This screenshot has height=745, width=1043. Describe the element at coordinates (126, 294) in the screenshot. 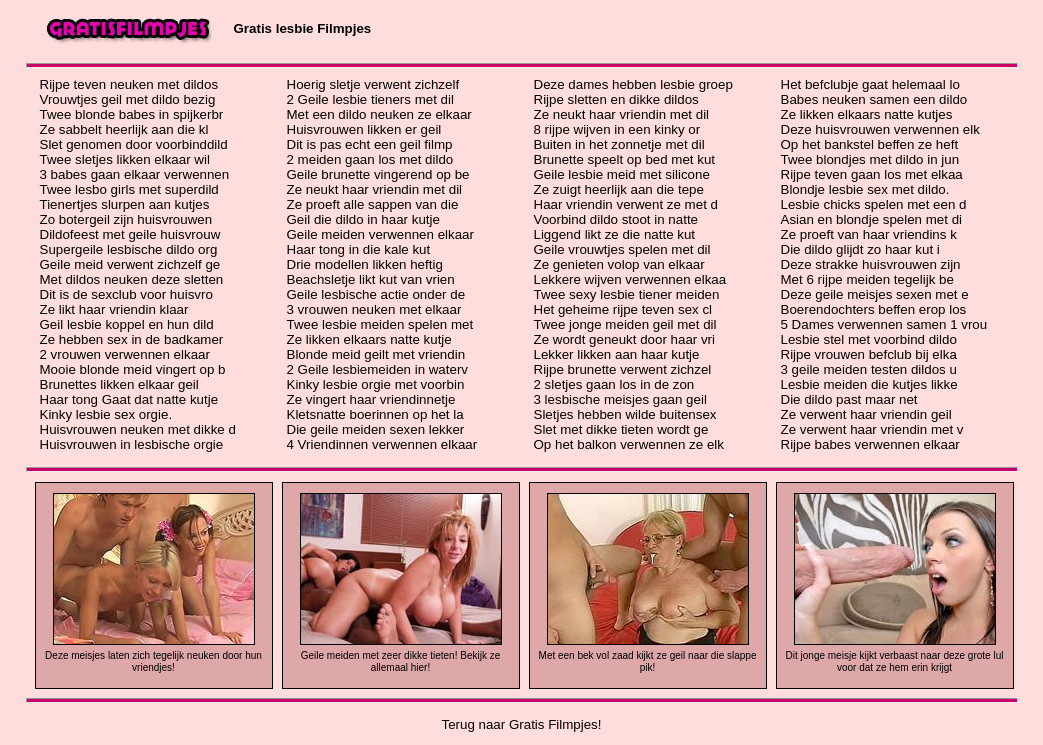

I see `Dit is de sexclub voor huisvro` at that location.